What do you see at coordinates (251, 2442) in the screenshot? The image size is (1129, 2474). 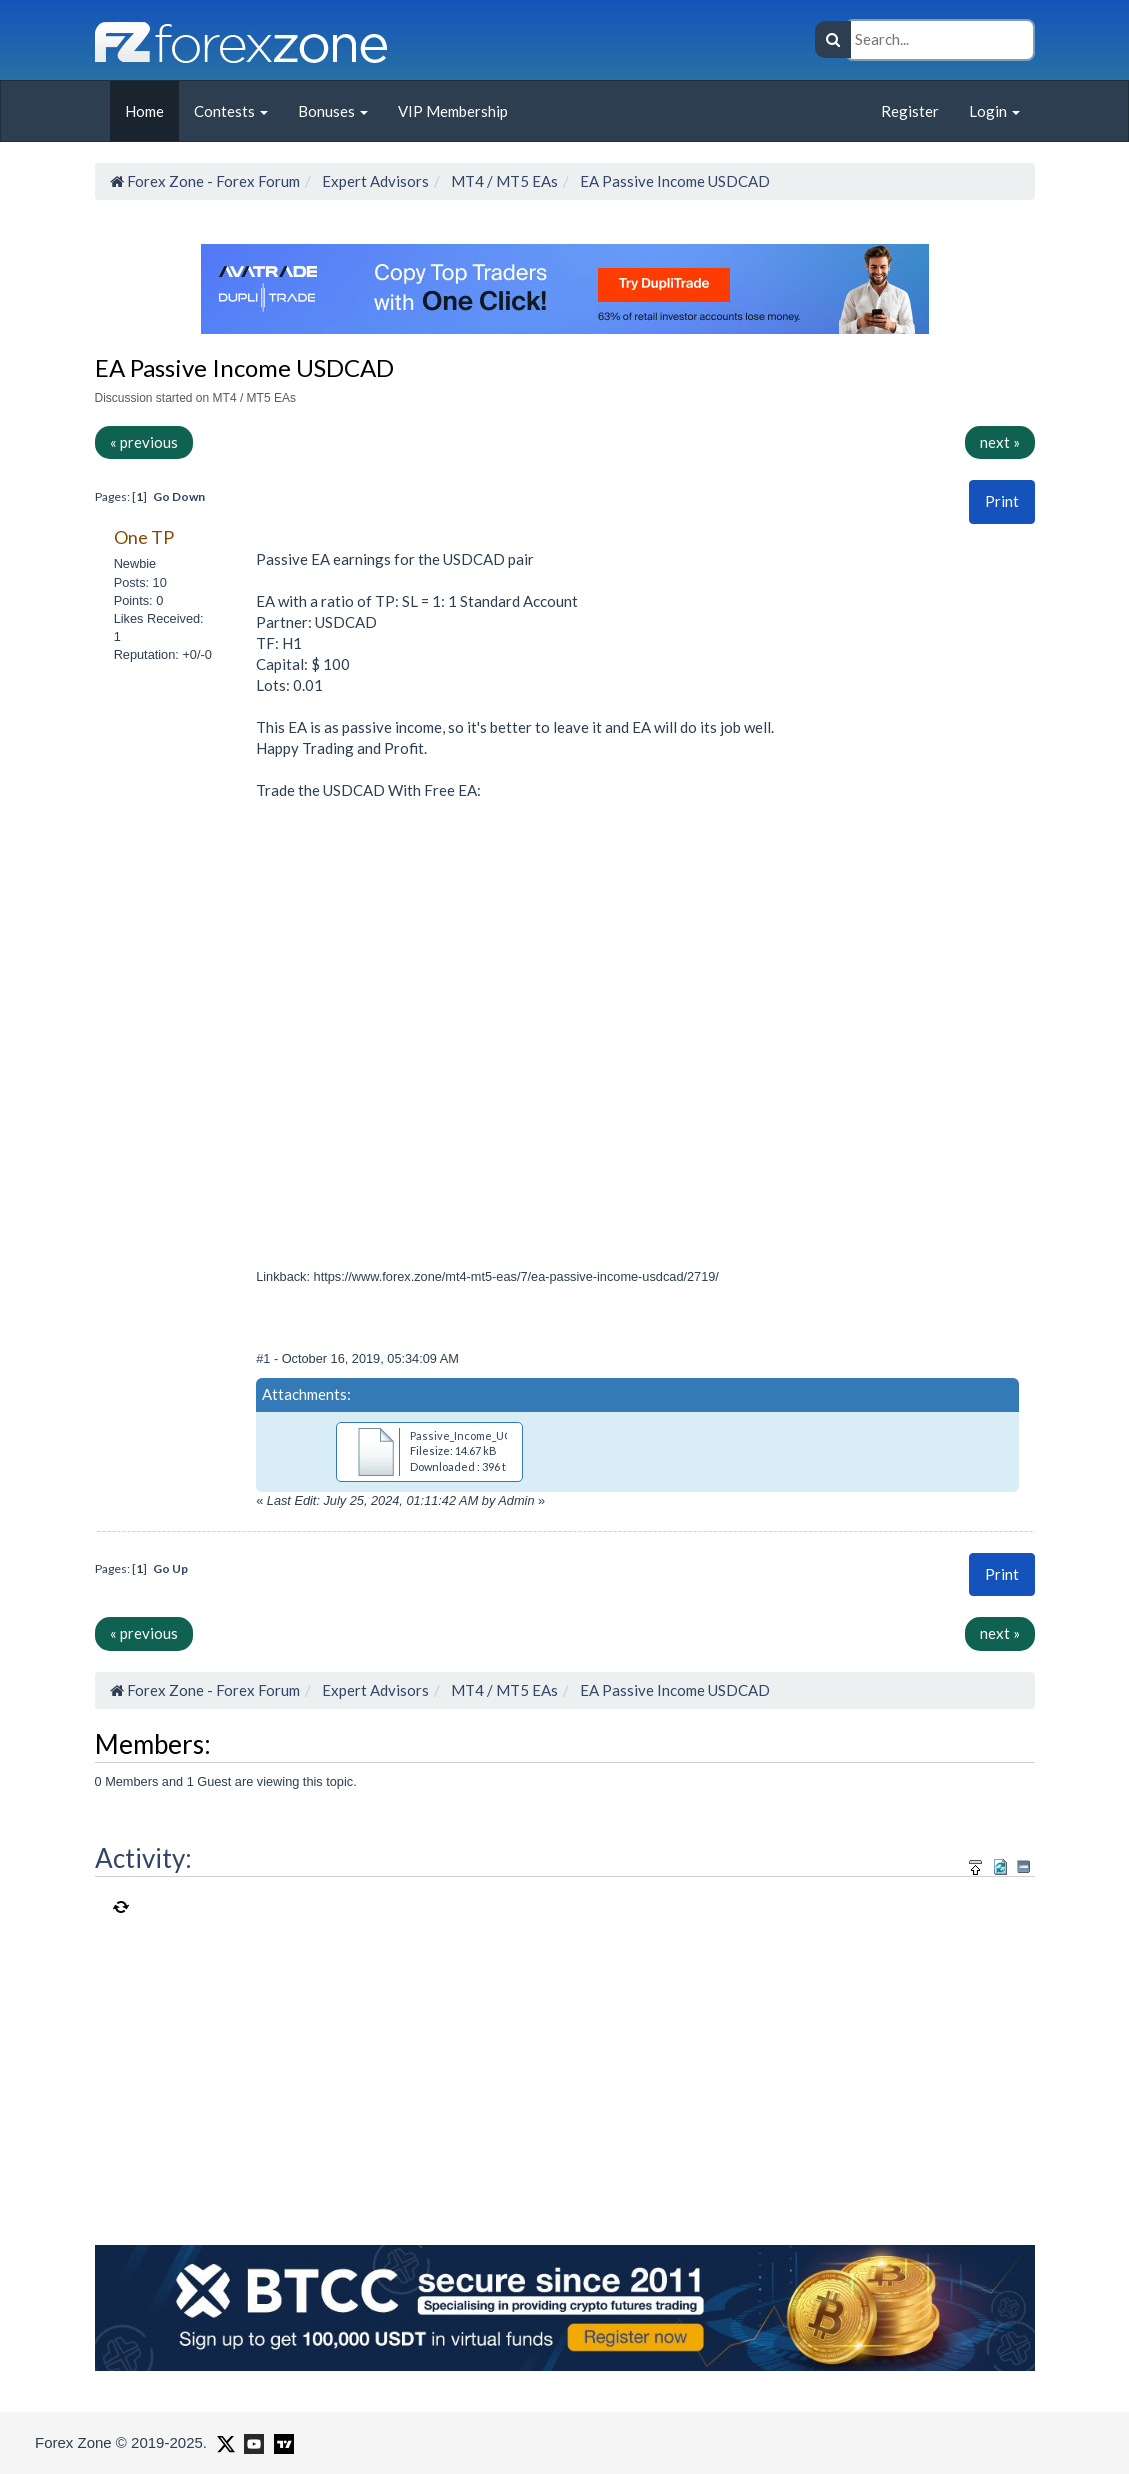 I see `[Forex Zone on Youtube]` at bounding box center [251, 2442].